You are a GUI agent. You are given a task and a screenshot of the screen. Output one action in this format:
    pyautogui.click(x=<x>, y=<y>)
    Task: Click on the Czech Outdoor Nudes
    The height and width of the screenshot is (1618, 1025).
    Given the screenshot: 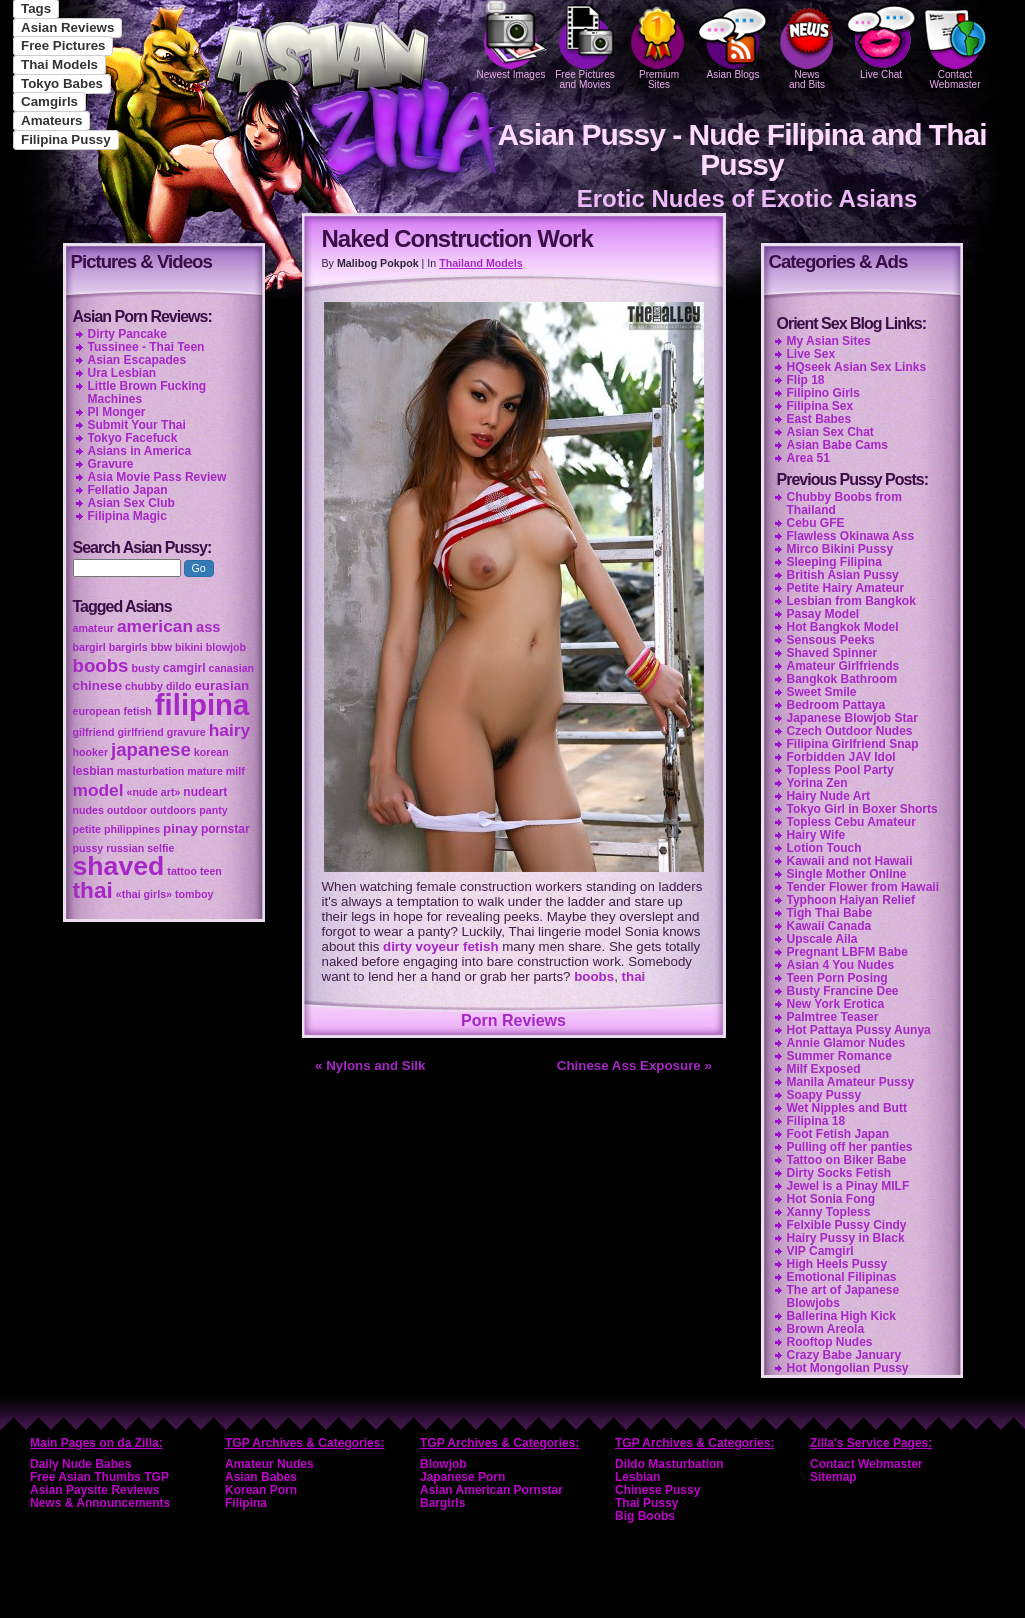 What is the action you would take?
    pyautogui.click(x=850, y=731)
    